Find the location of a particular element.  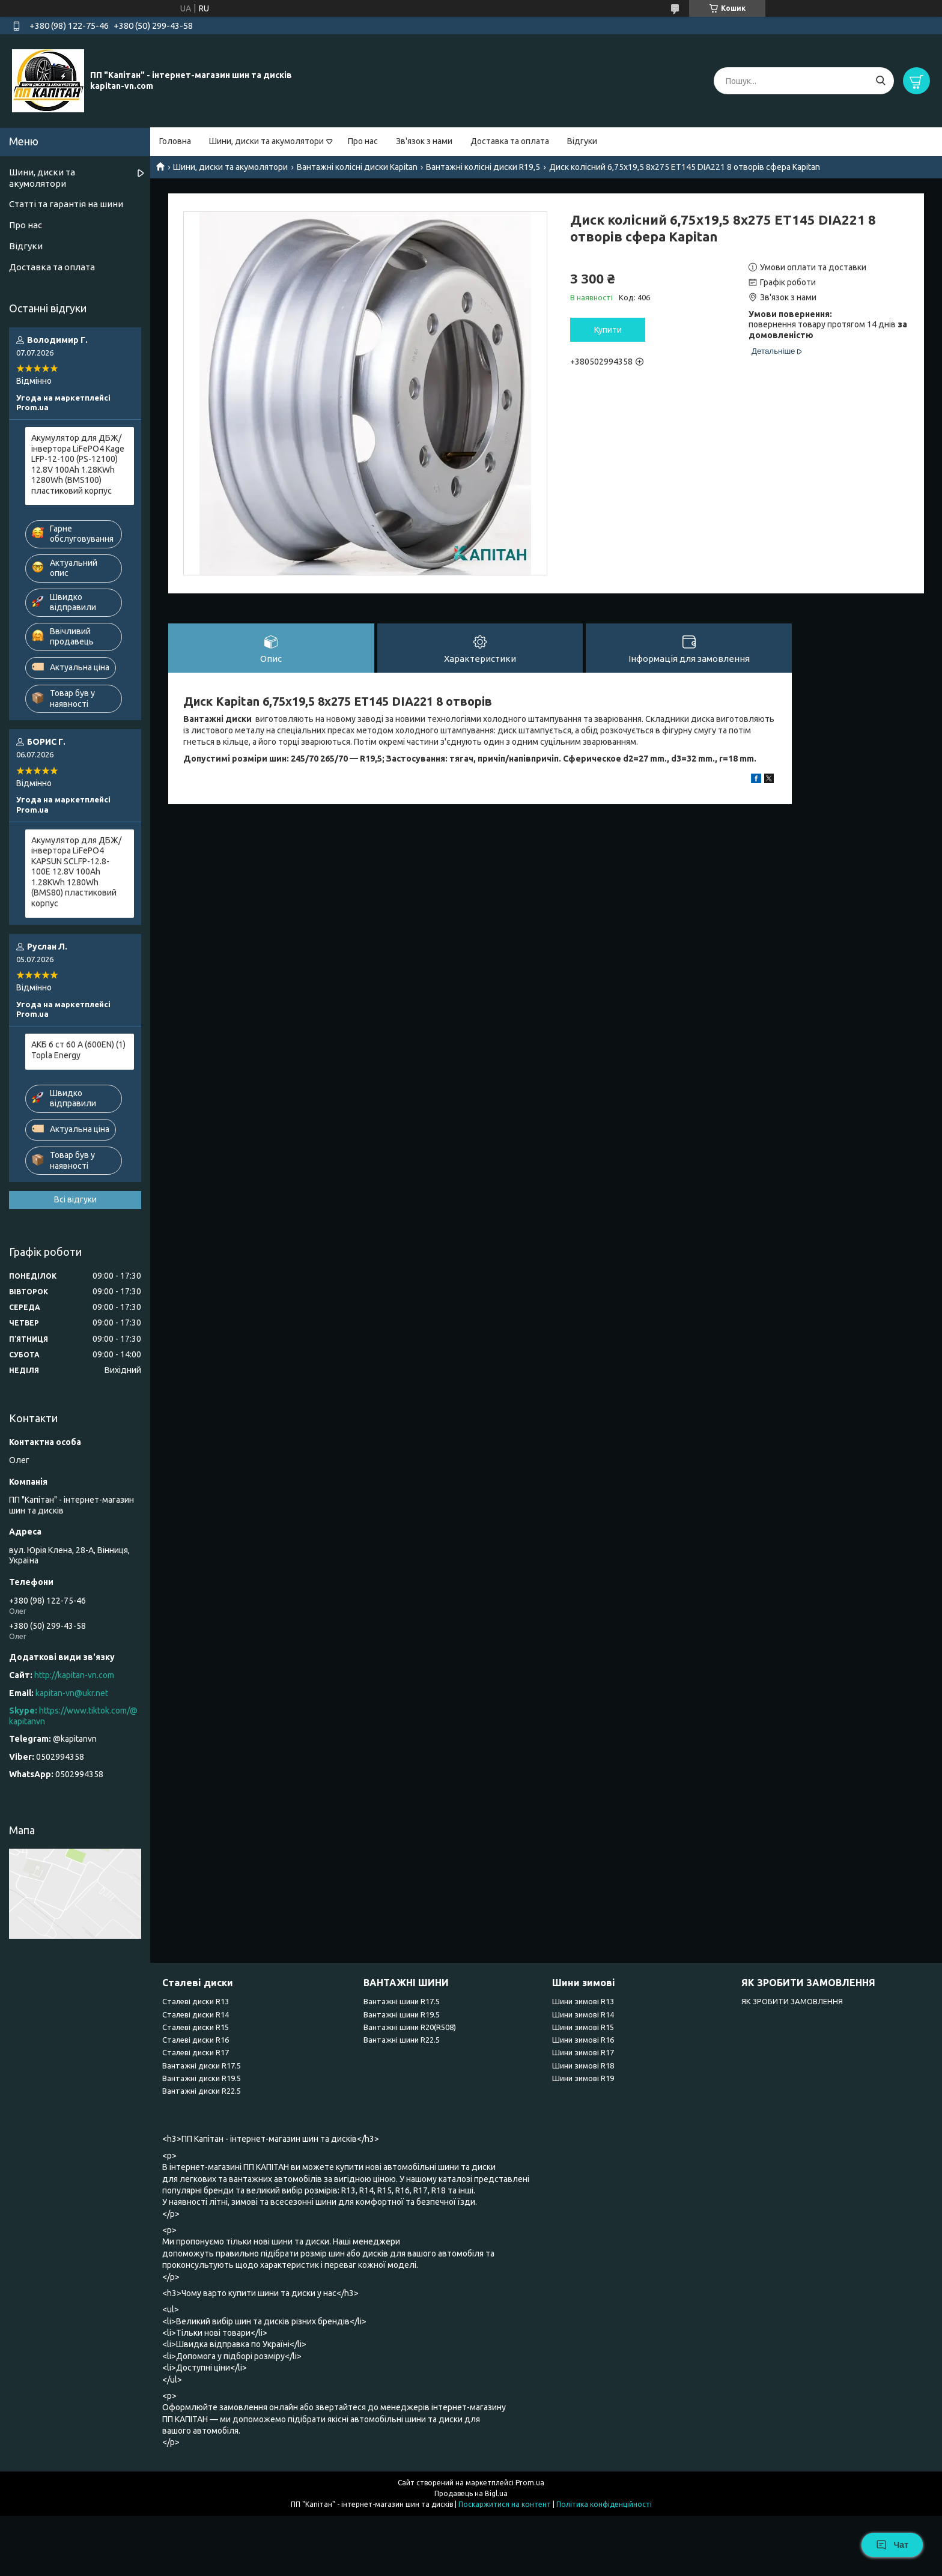

Поскаржитися на контент is located at coordinates (504, 2504).